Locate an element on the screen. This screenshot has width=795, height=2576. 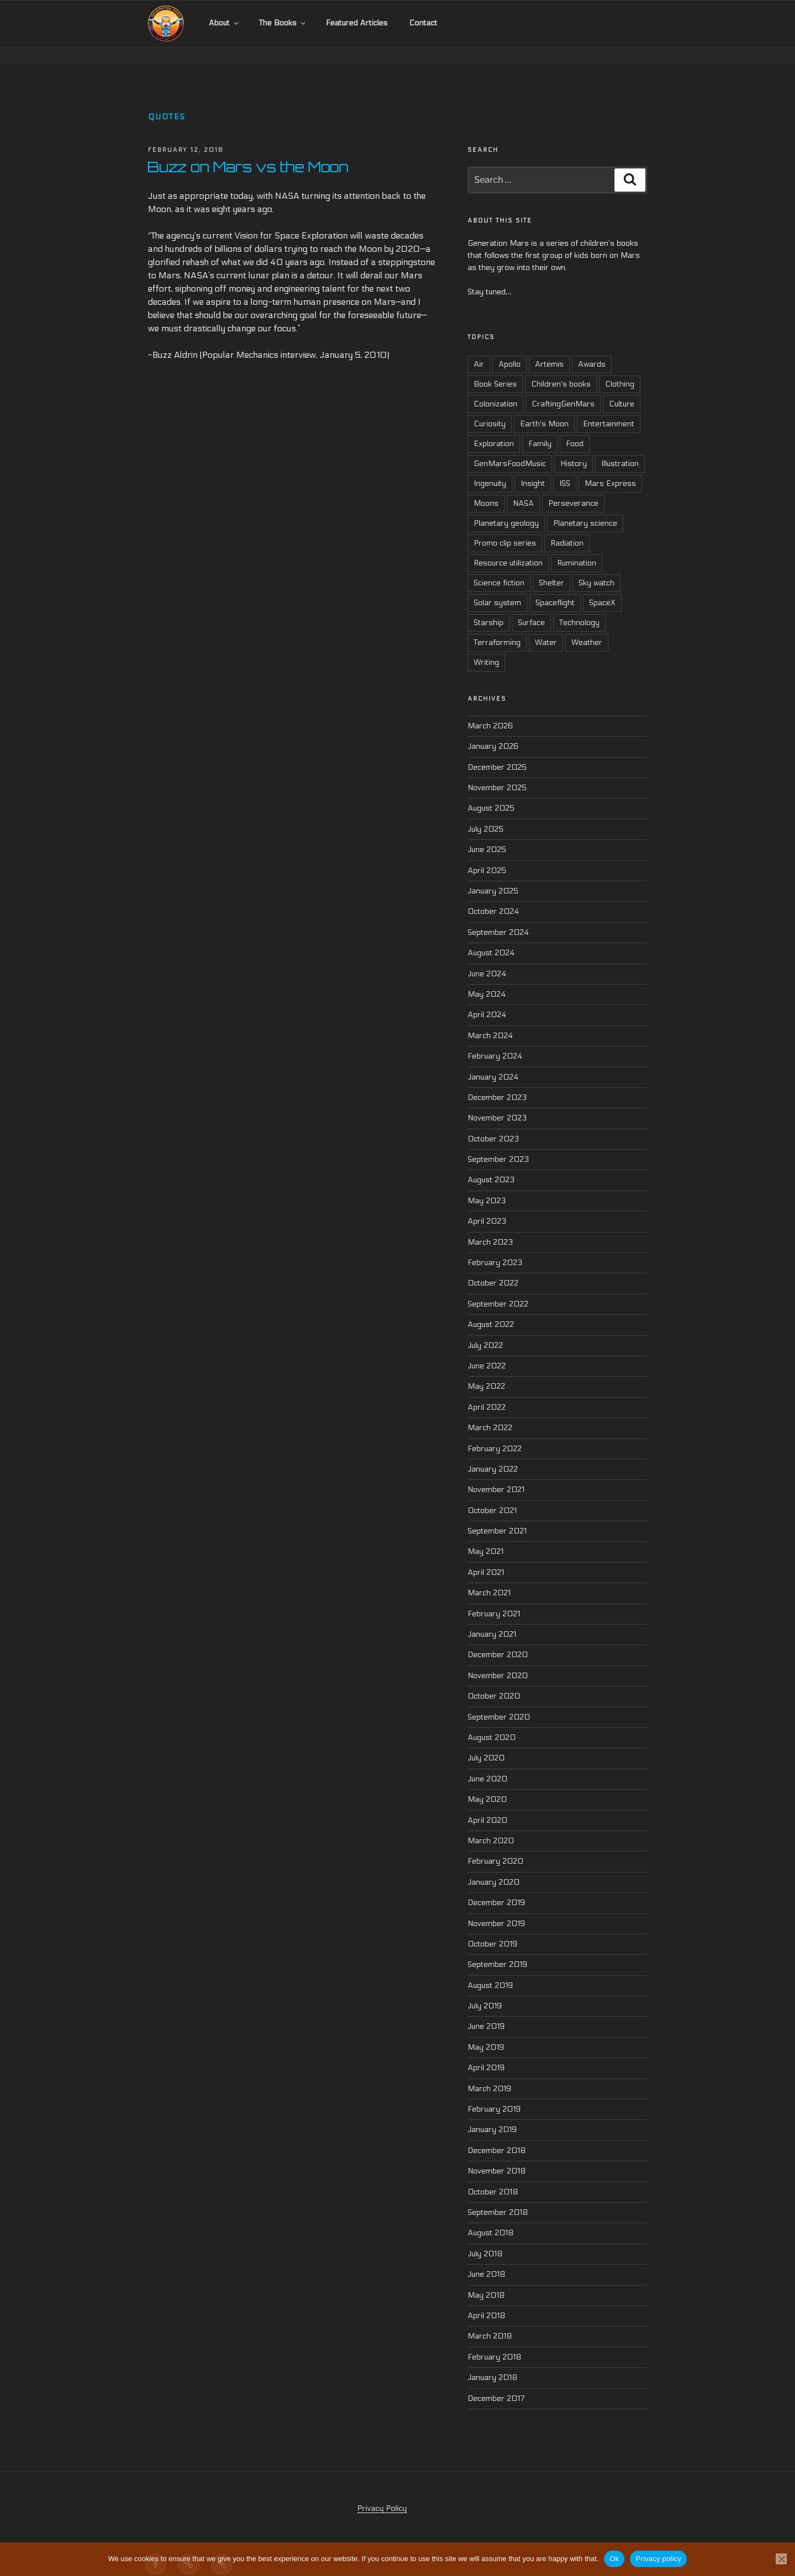
Ingenuity is located at coordinates (490, 468).